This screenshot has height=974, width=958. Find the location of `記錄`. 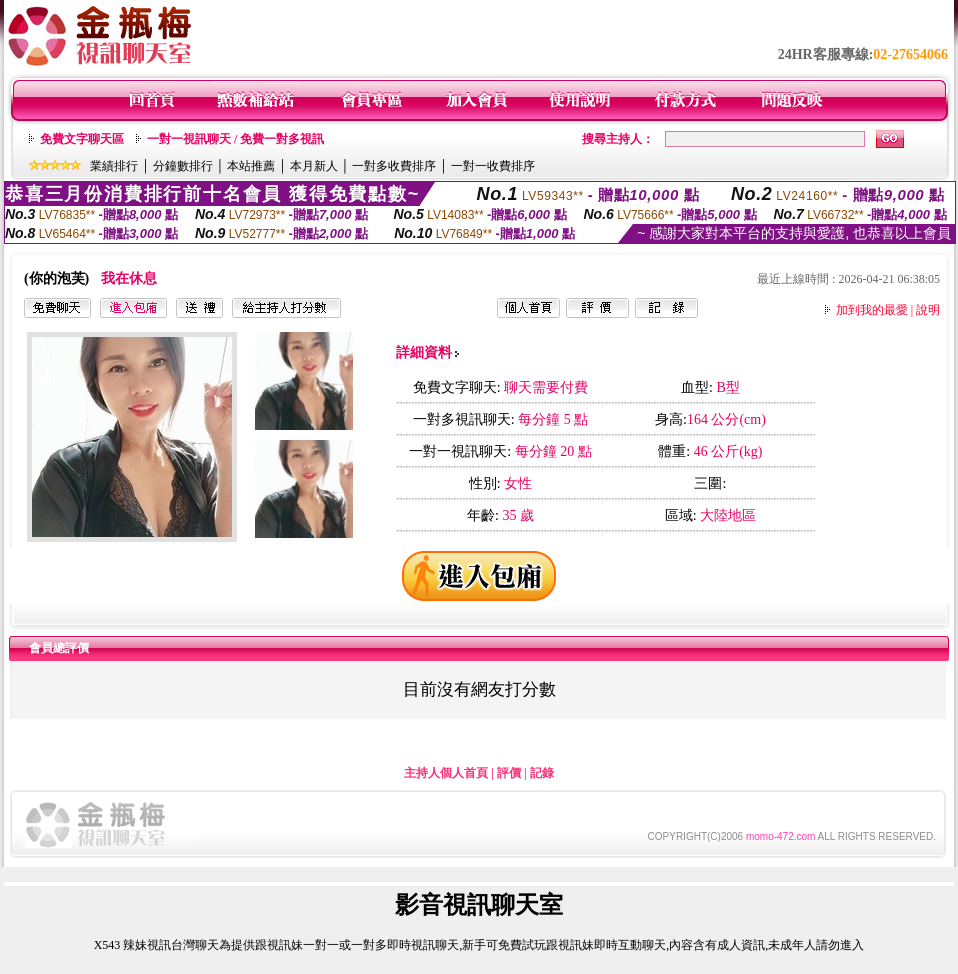

記錄 is located at coordinates (542, 773).